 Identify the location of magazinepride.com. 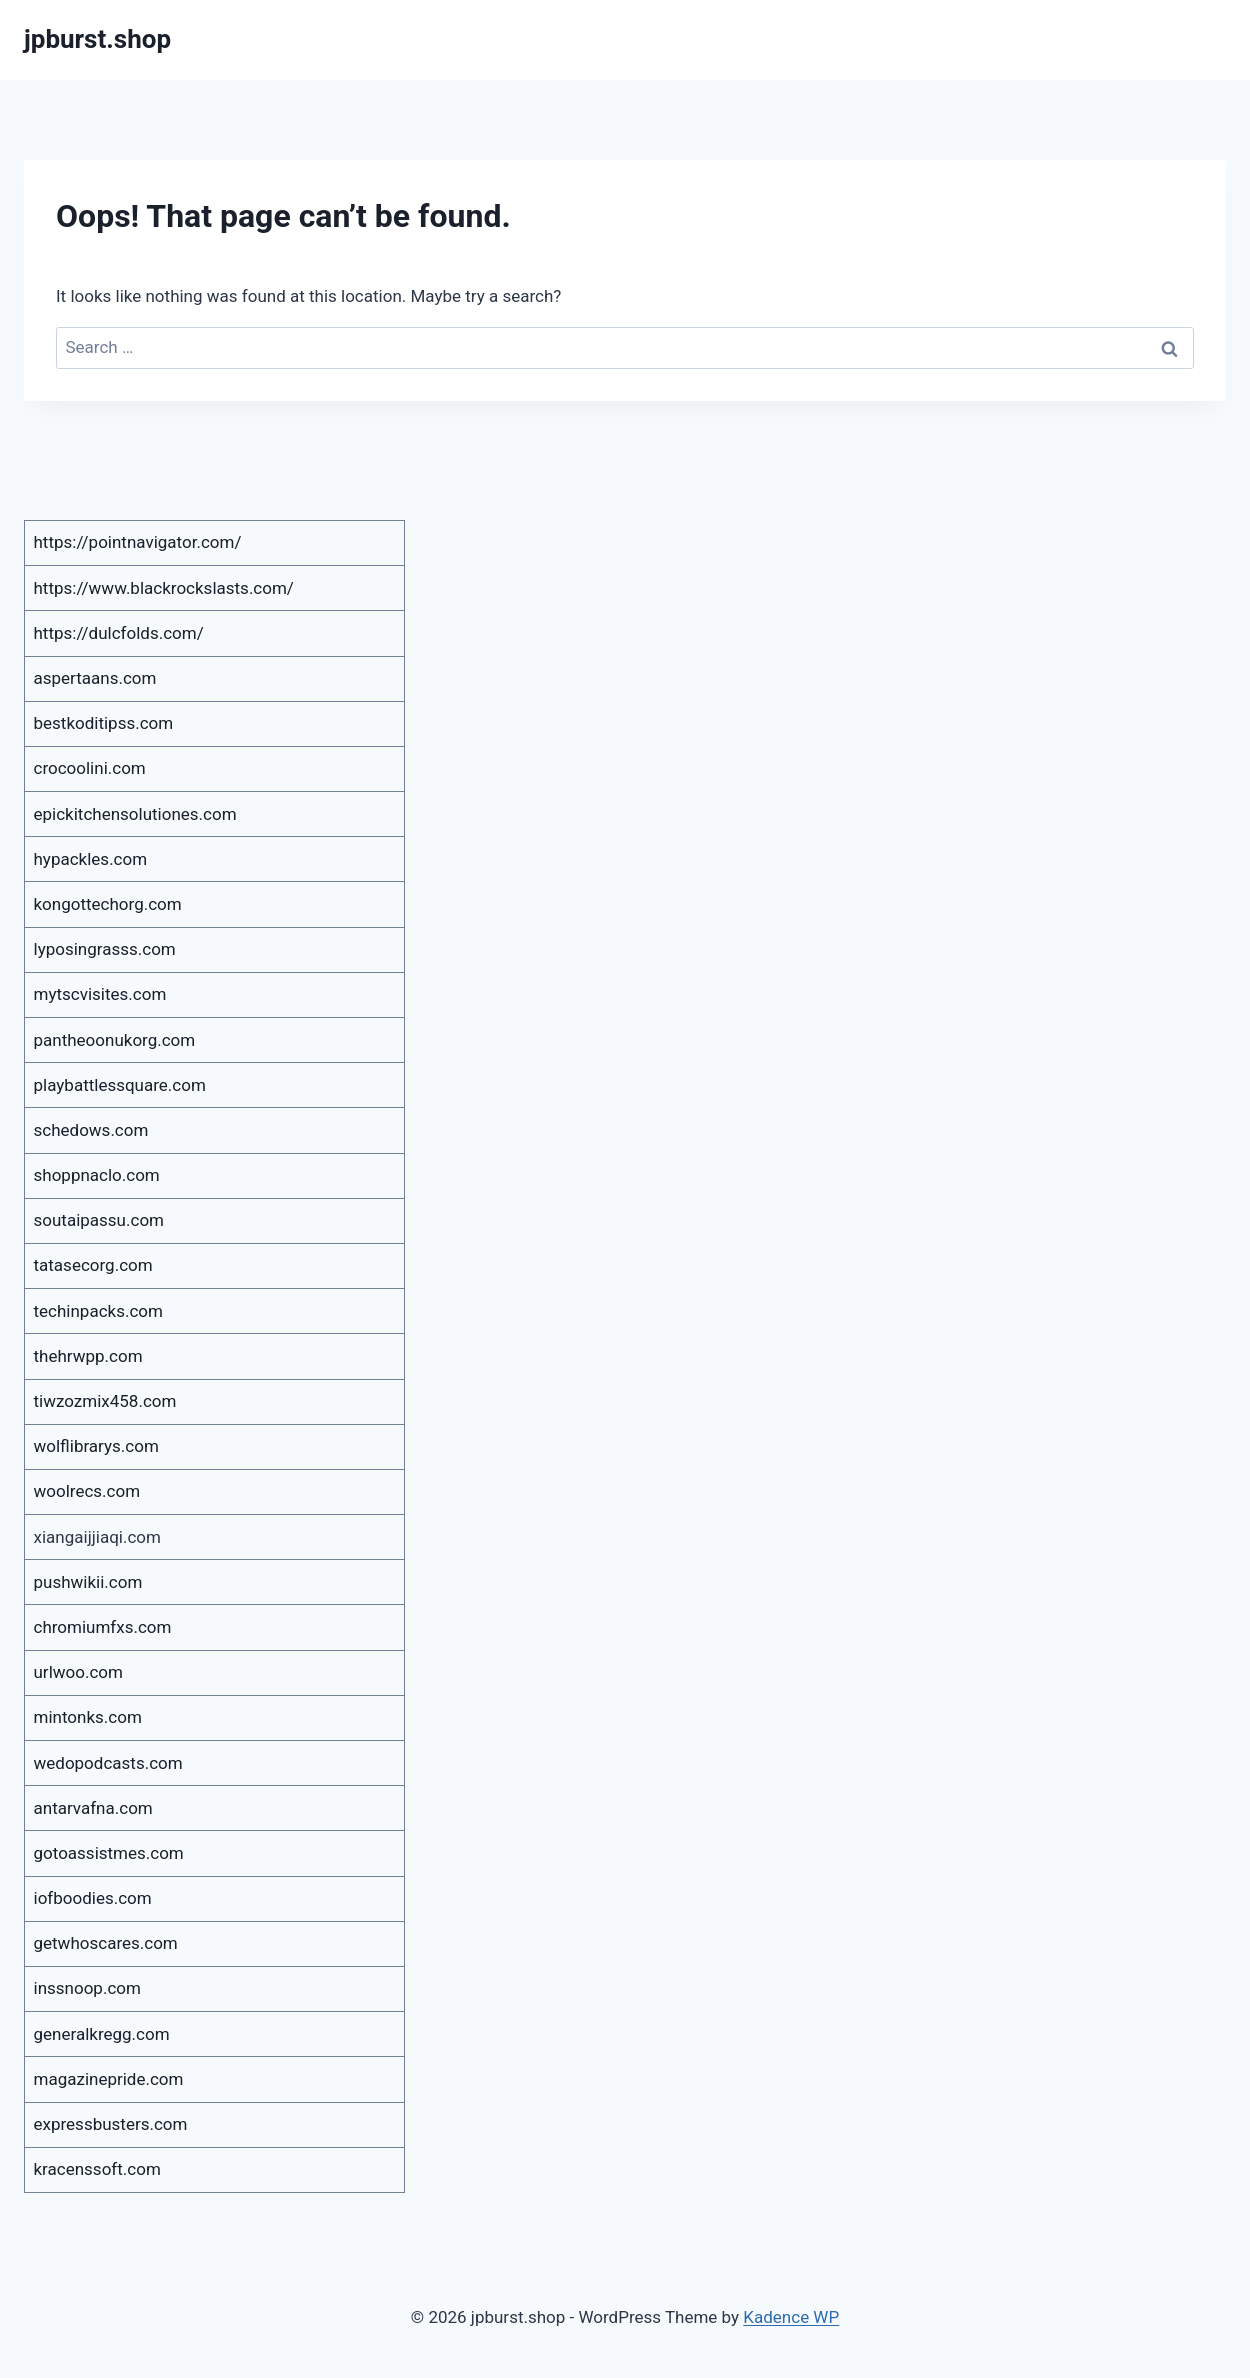
(109, 2079).